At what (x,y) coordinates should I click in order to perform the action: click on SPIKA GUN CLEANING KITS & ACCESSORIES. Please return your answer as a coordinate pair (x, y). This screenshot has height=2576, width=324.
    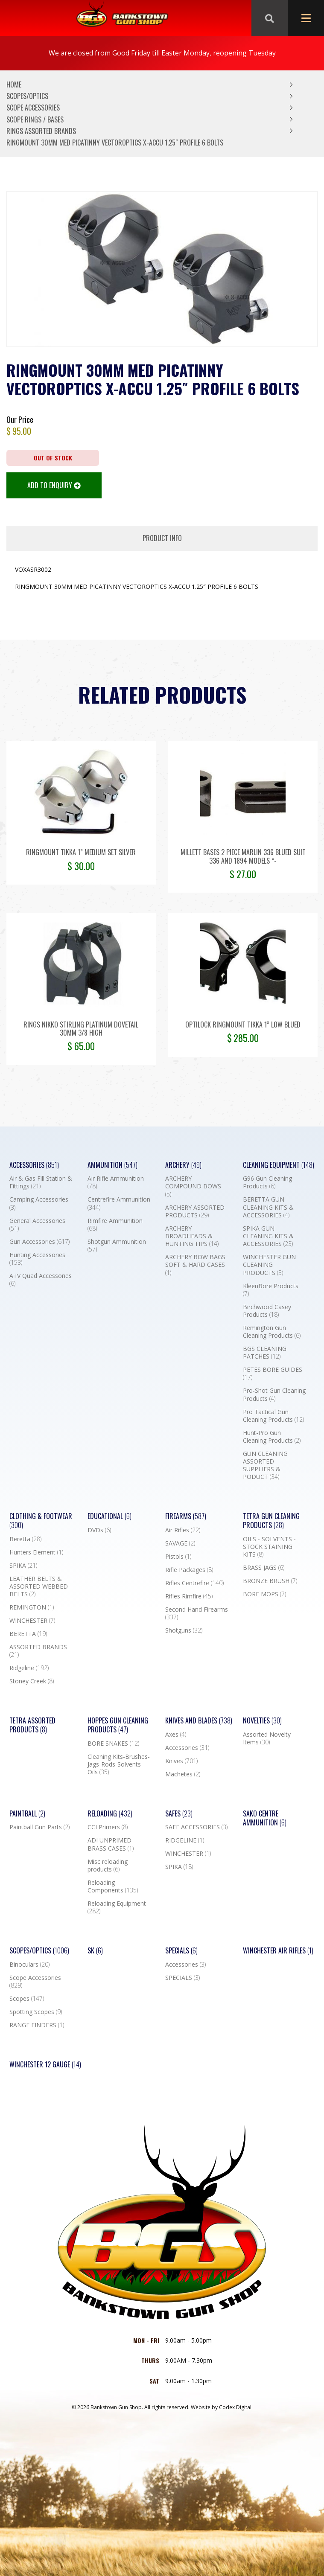
    Looking at the image, I should click on (268, 1236).